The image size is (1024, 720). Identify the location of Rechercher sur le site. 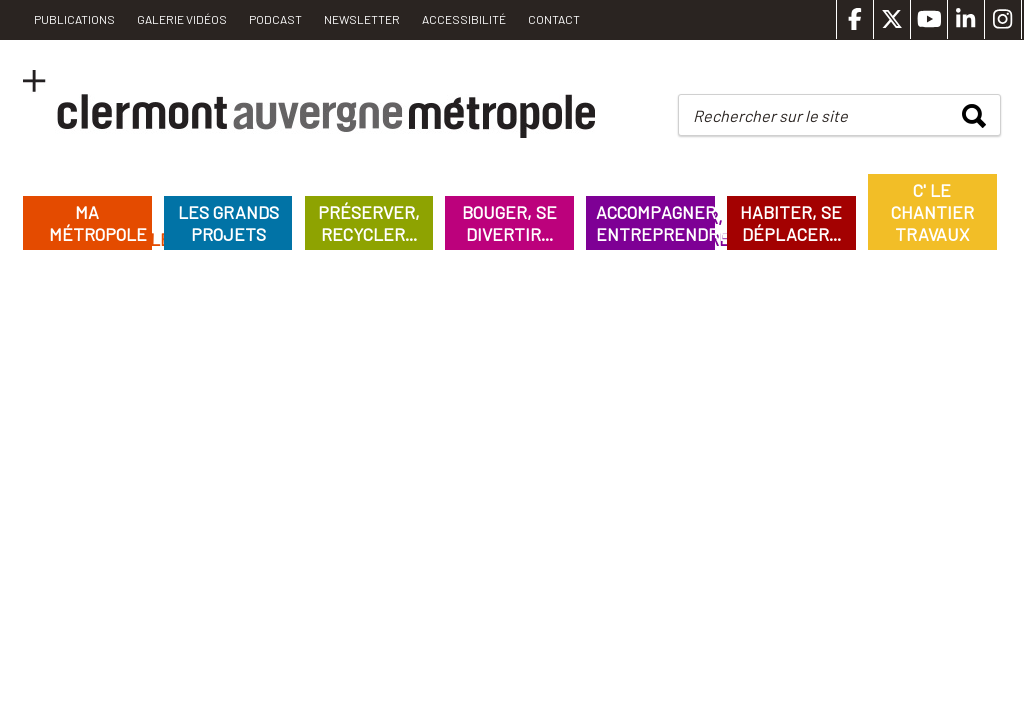
(770, 115).